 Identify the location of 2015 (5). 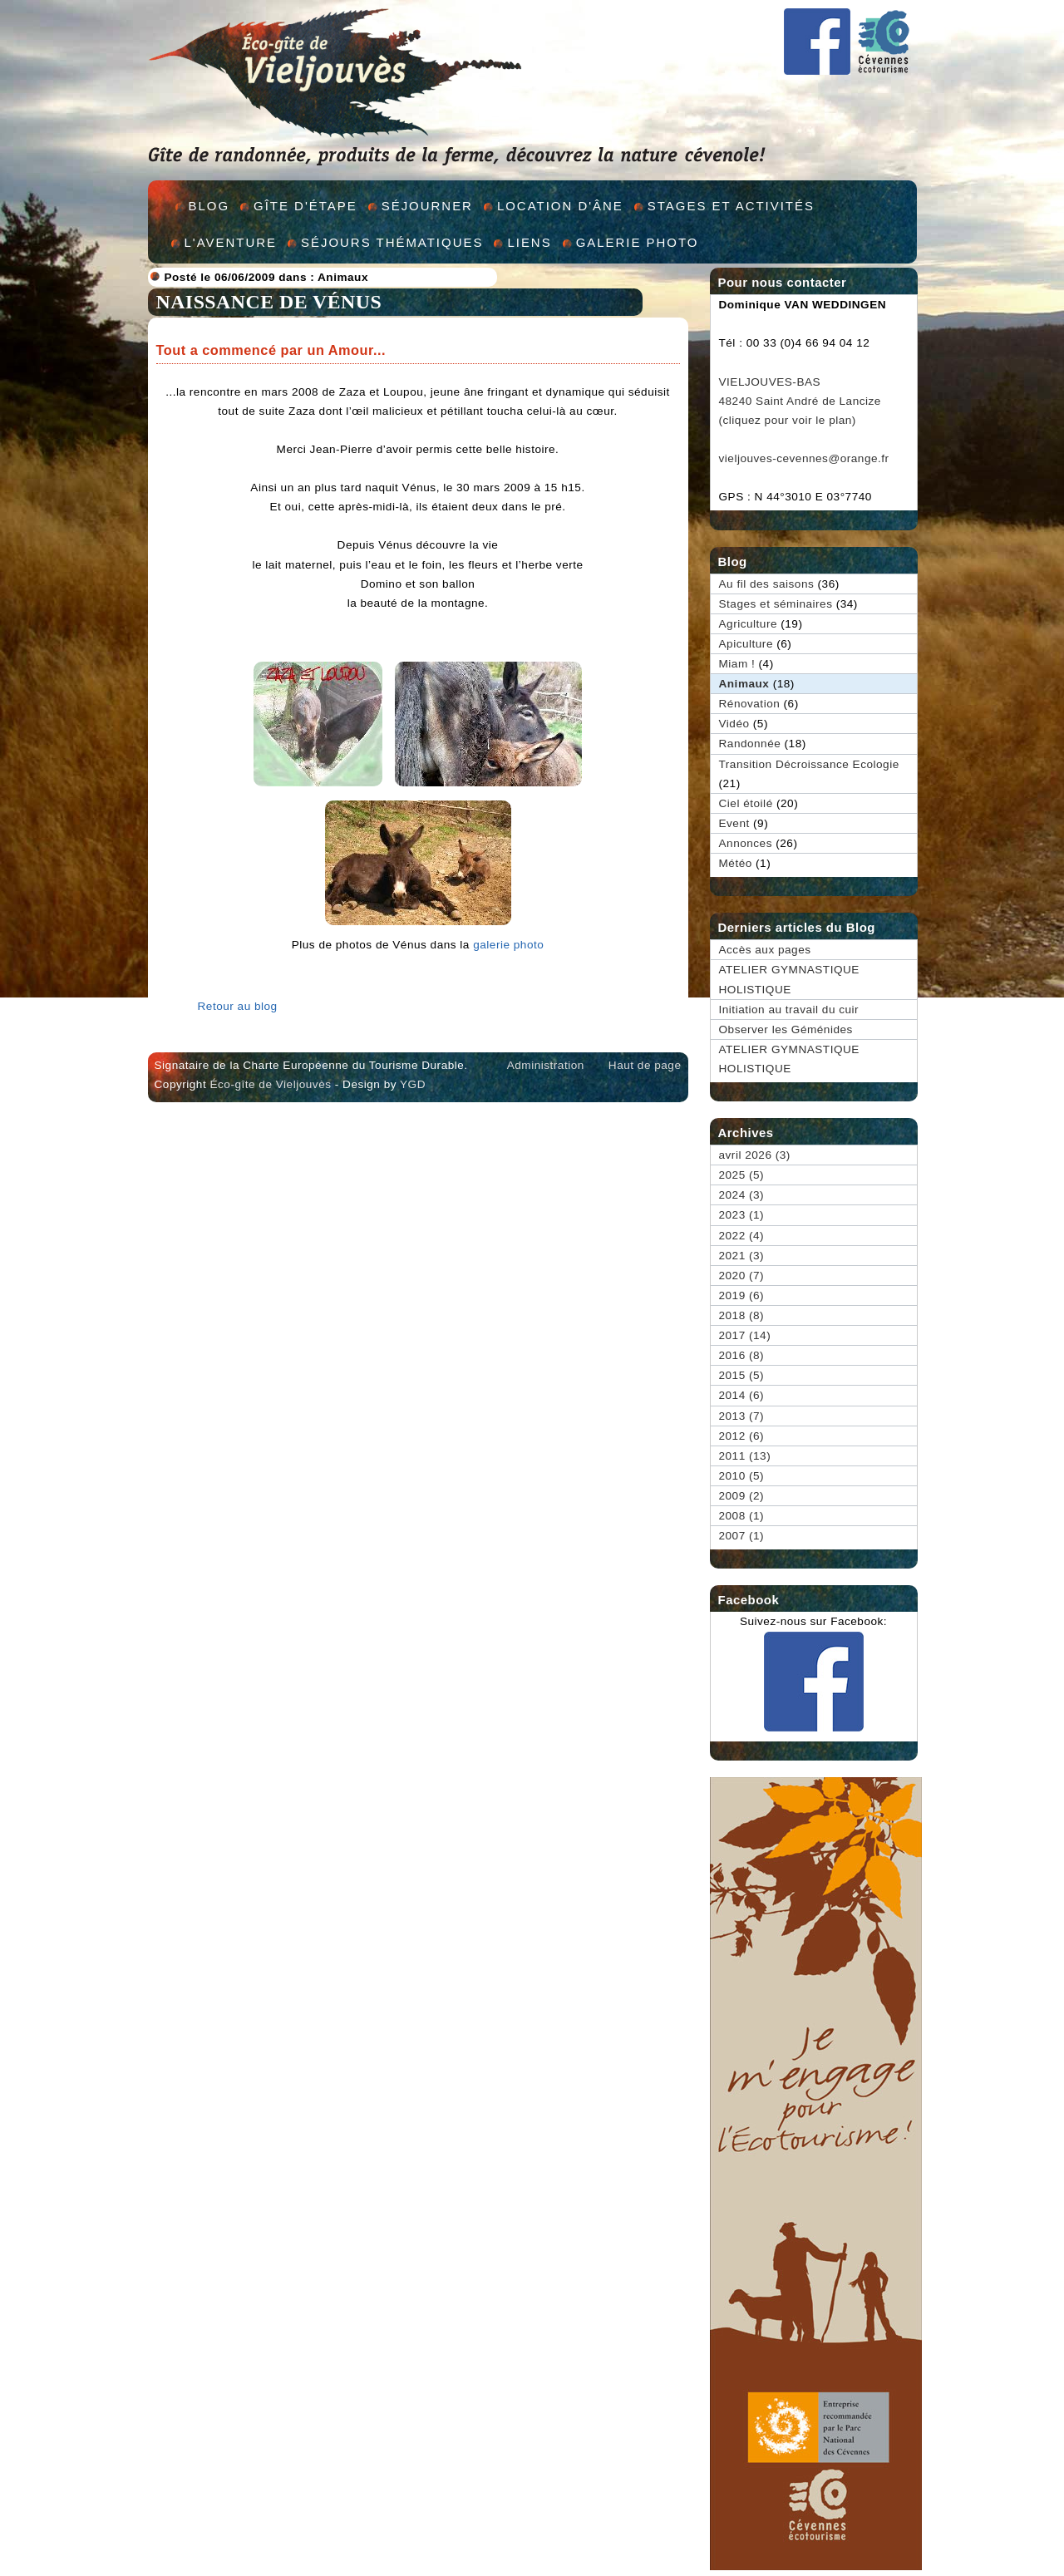
(742, 1375).